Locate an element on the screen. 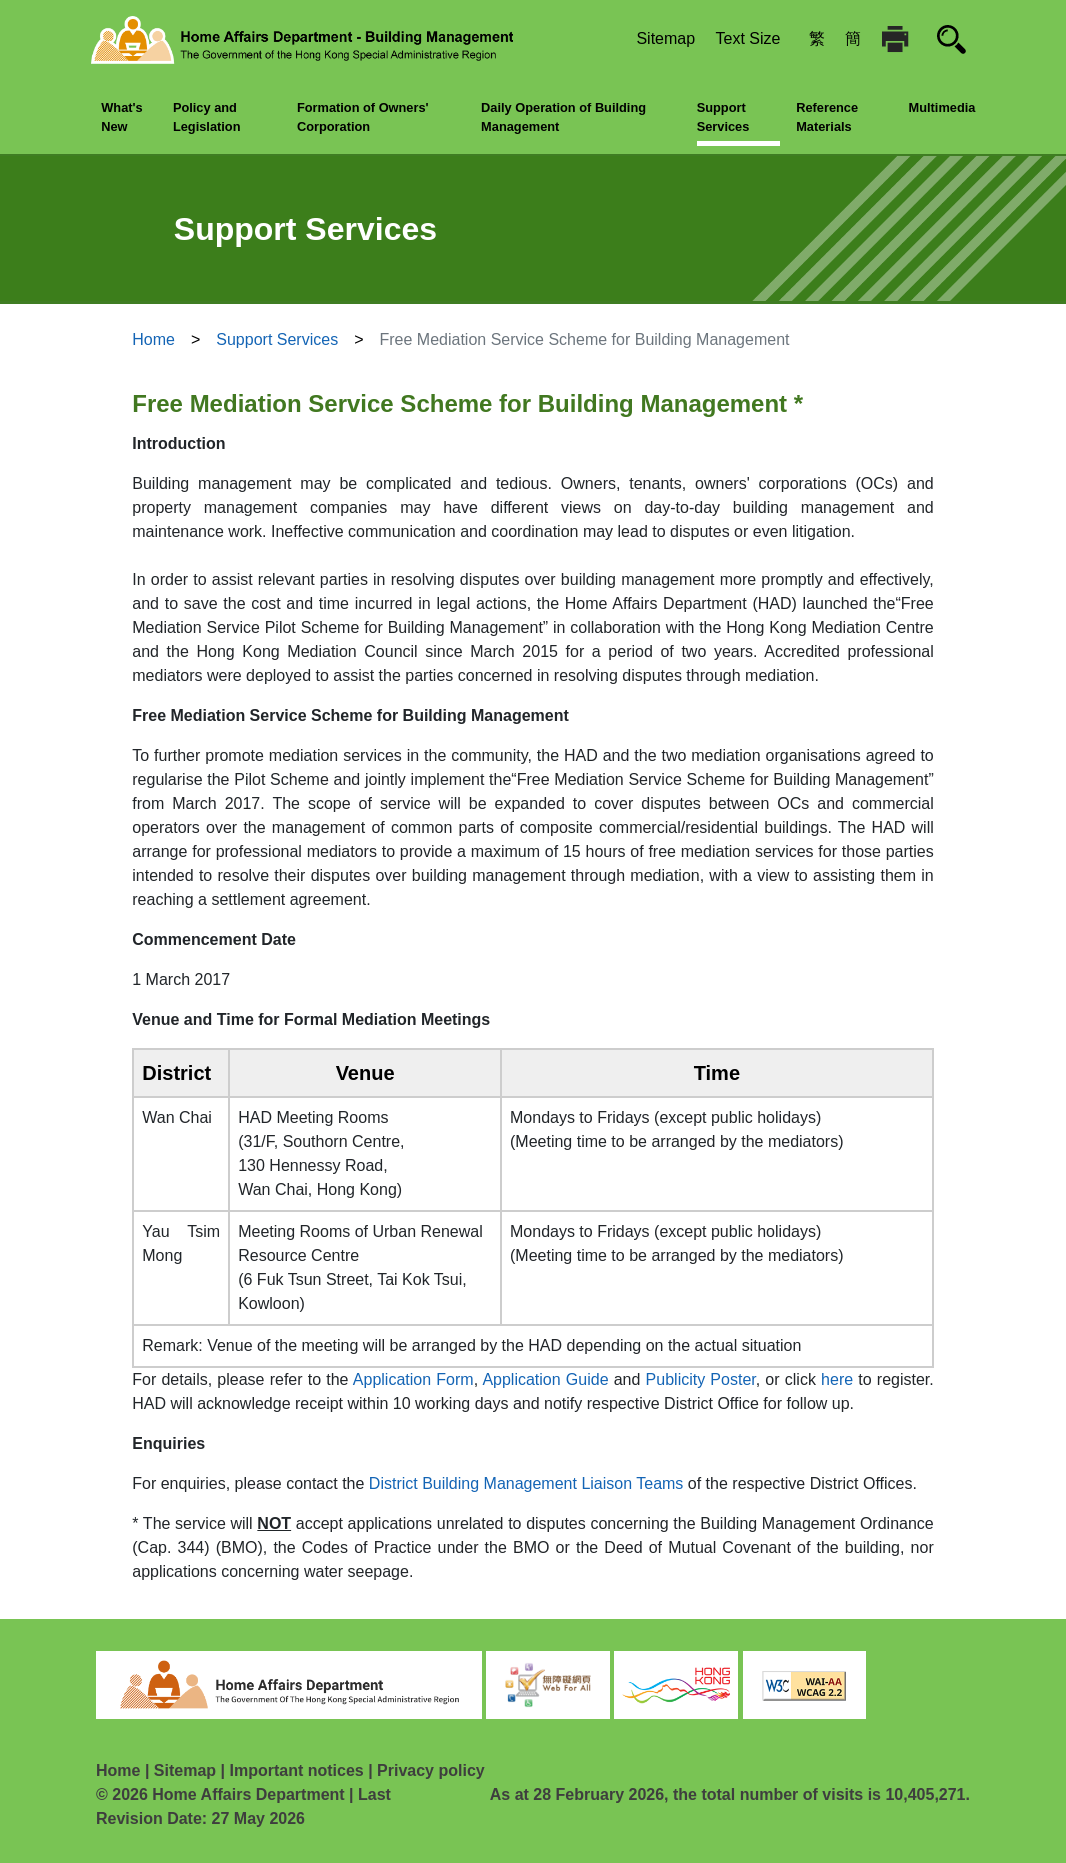 The width and height of the screenshot is (1066, 1863). here [go to online registration form] is located at coordinates (837, 1379).